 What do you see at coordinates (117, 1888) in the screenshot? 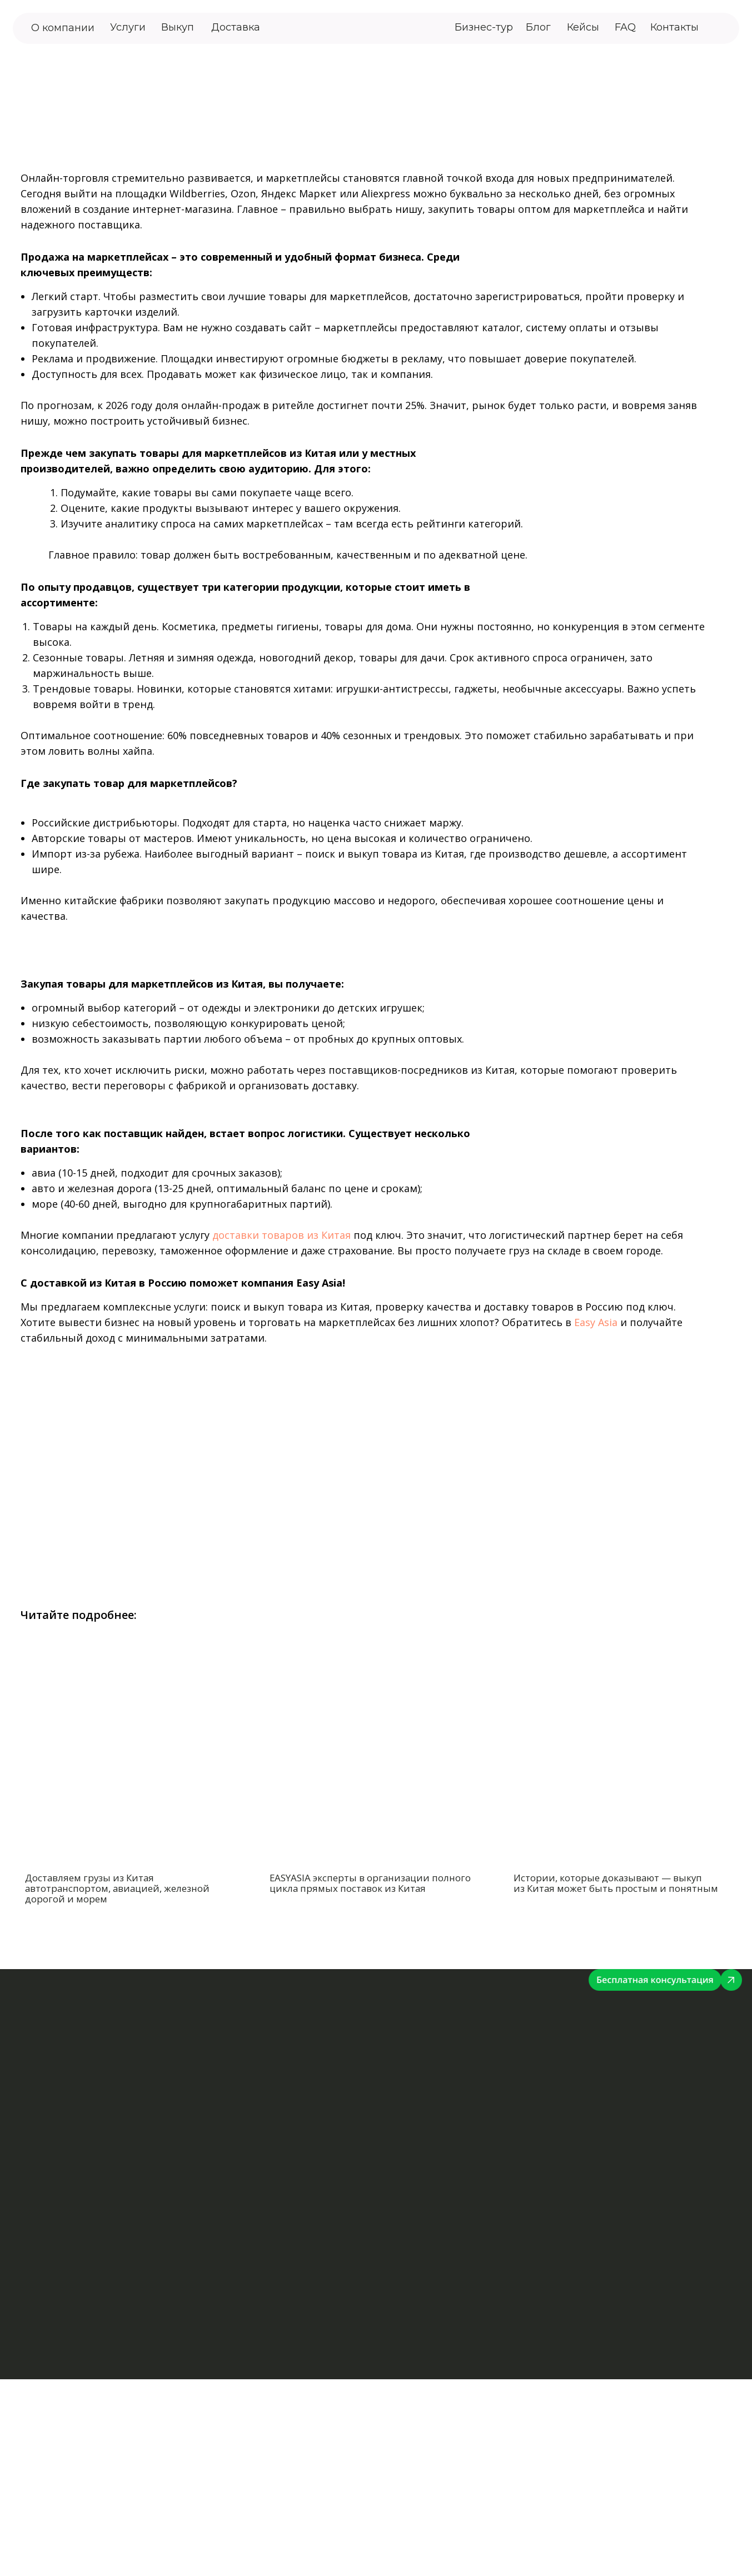
I see `Доставляем грузы из Китая автотранспортом, авиацией, железной дорогой и морем` at bounding box center [117, 1888].